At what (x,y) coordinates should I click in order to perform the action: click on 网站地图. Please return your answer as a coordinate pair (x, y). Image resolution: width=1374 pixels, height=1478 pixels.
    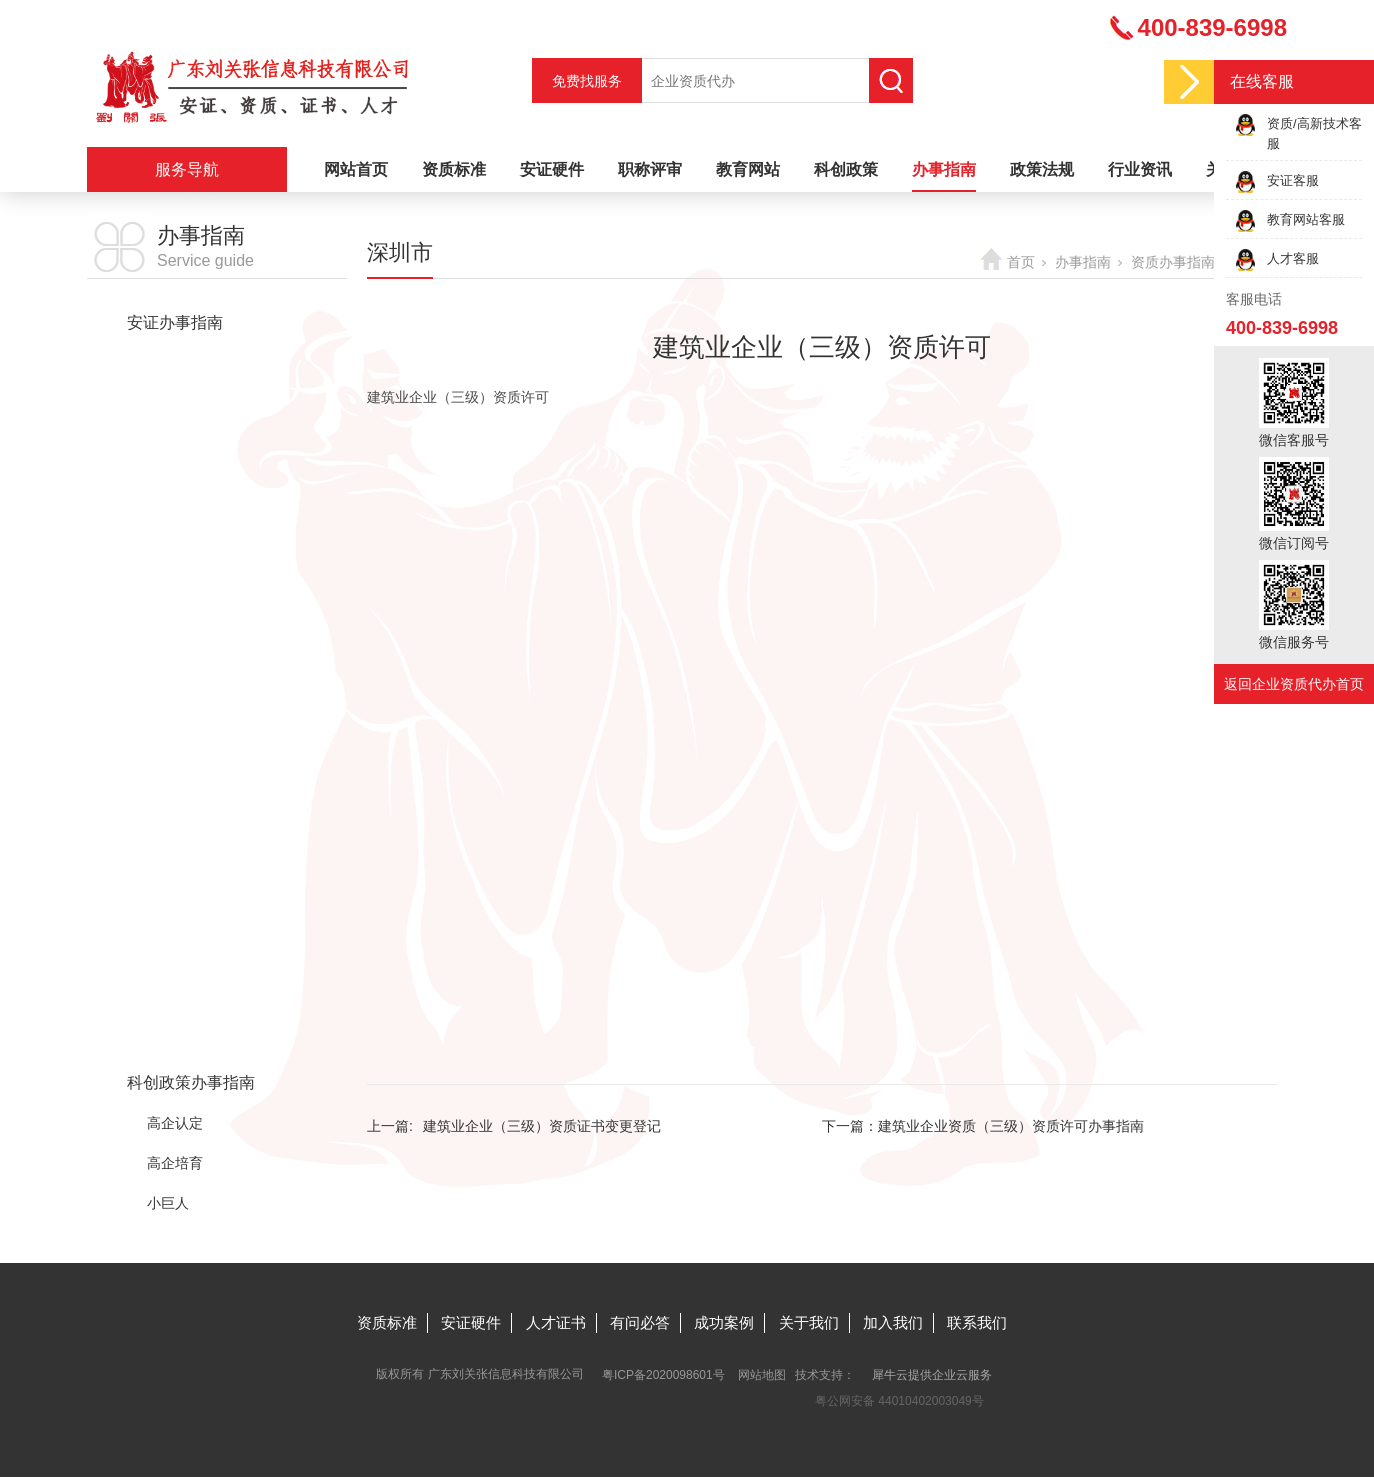
    Looking at the image, I should click on (762, 1375).